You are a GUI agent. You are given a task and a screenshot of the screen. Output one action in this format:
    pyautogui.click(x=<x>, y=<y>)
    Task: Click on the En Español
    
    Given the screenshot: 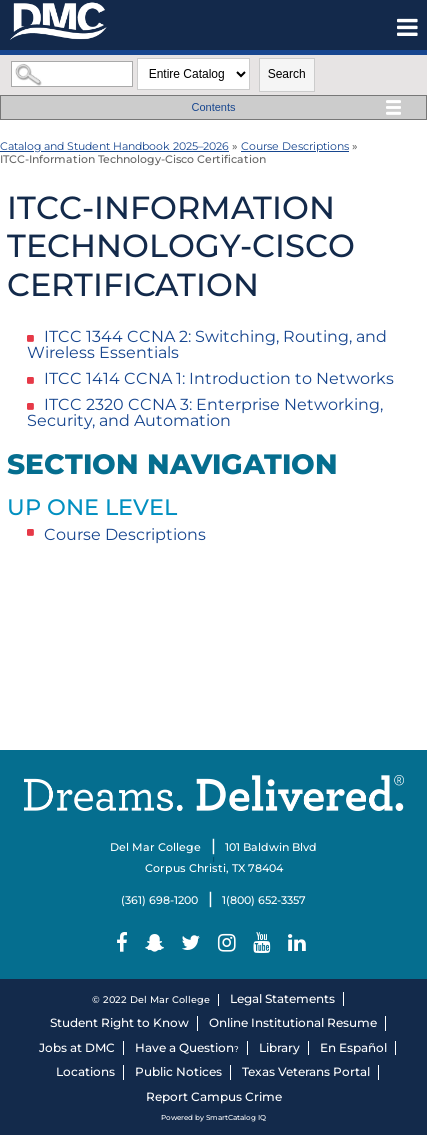 What is the action you would take?
    pyautogui.click(x=353, y=1047)
    